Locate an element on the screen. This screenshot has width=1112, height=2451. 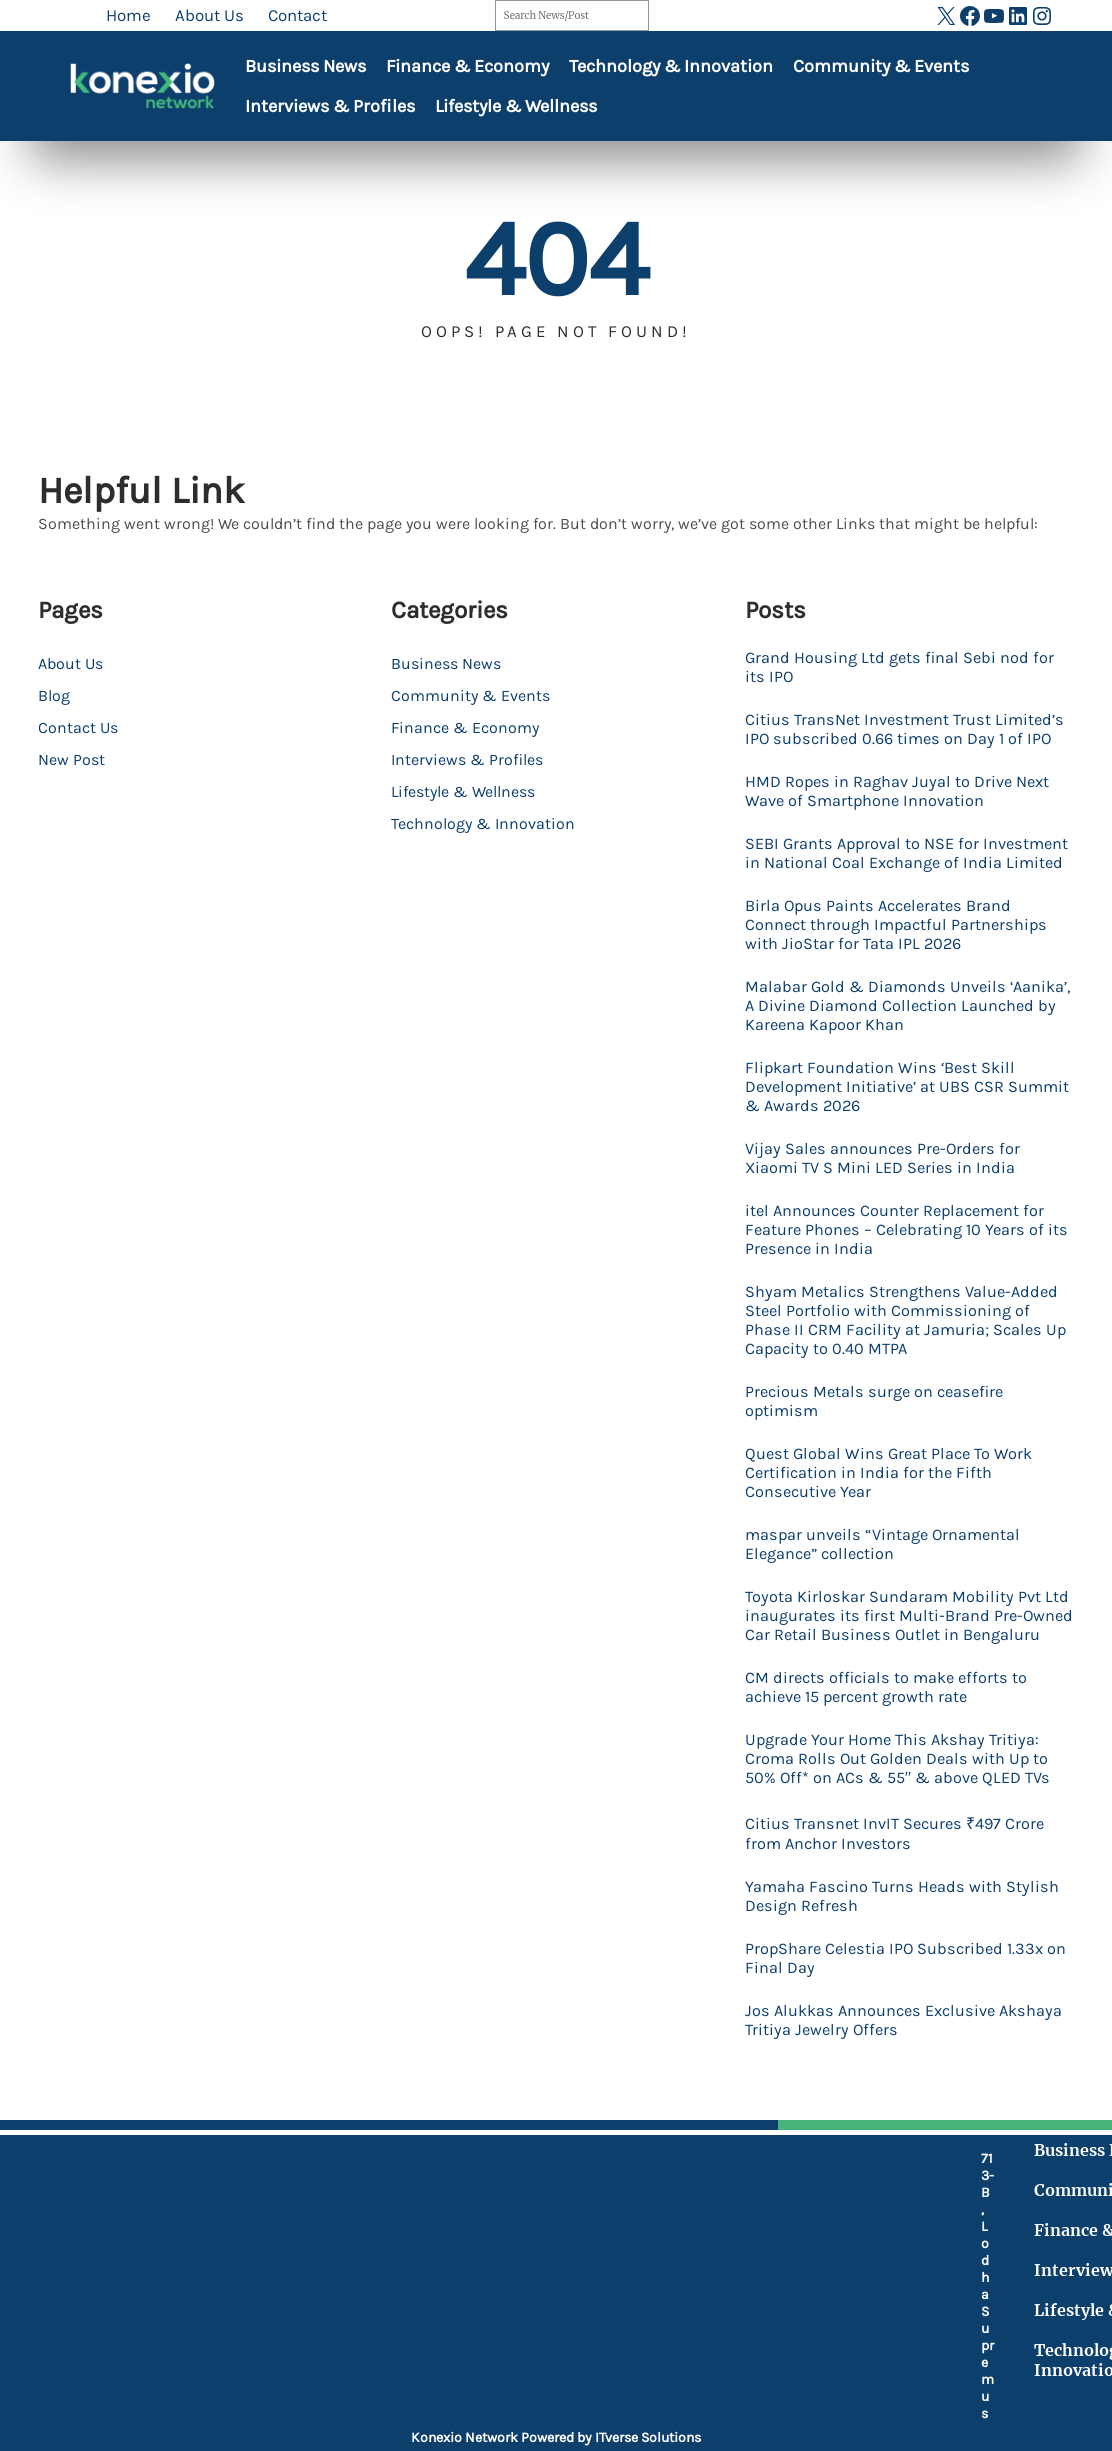
Citius Transnet InvIT Secures ₹497 Crore from Anchor Investors is located at coordinates (898, 1872).